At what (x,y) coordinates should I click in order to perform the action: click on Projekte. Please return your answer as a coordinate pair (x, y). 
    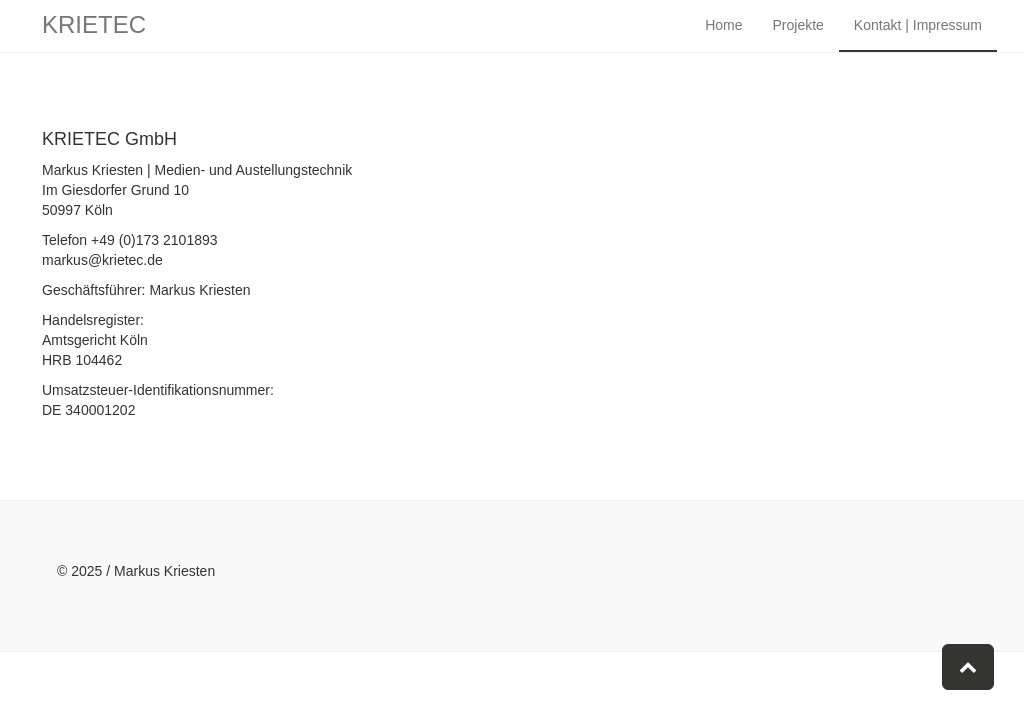
    Looking at the image, I should click on (798, 40).